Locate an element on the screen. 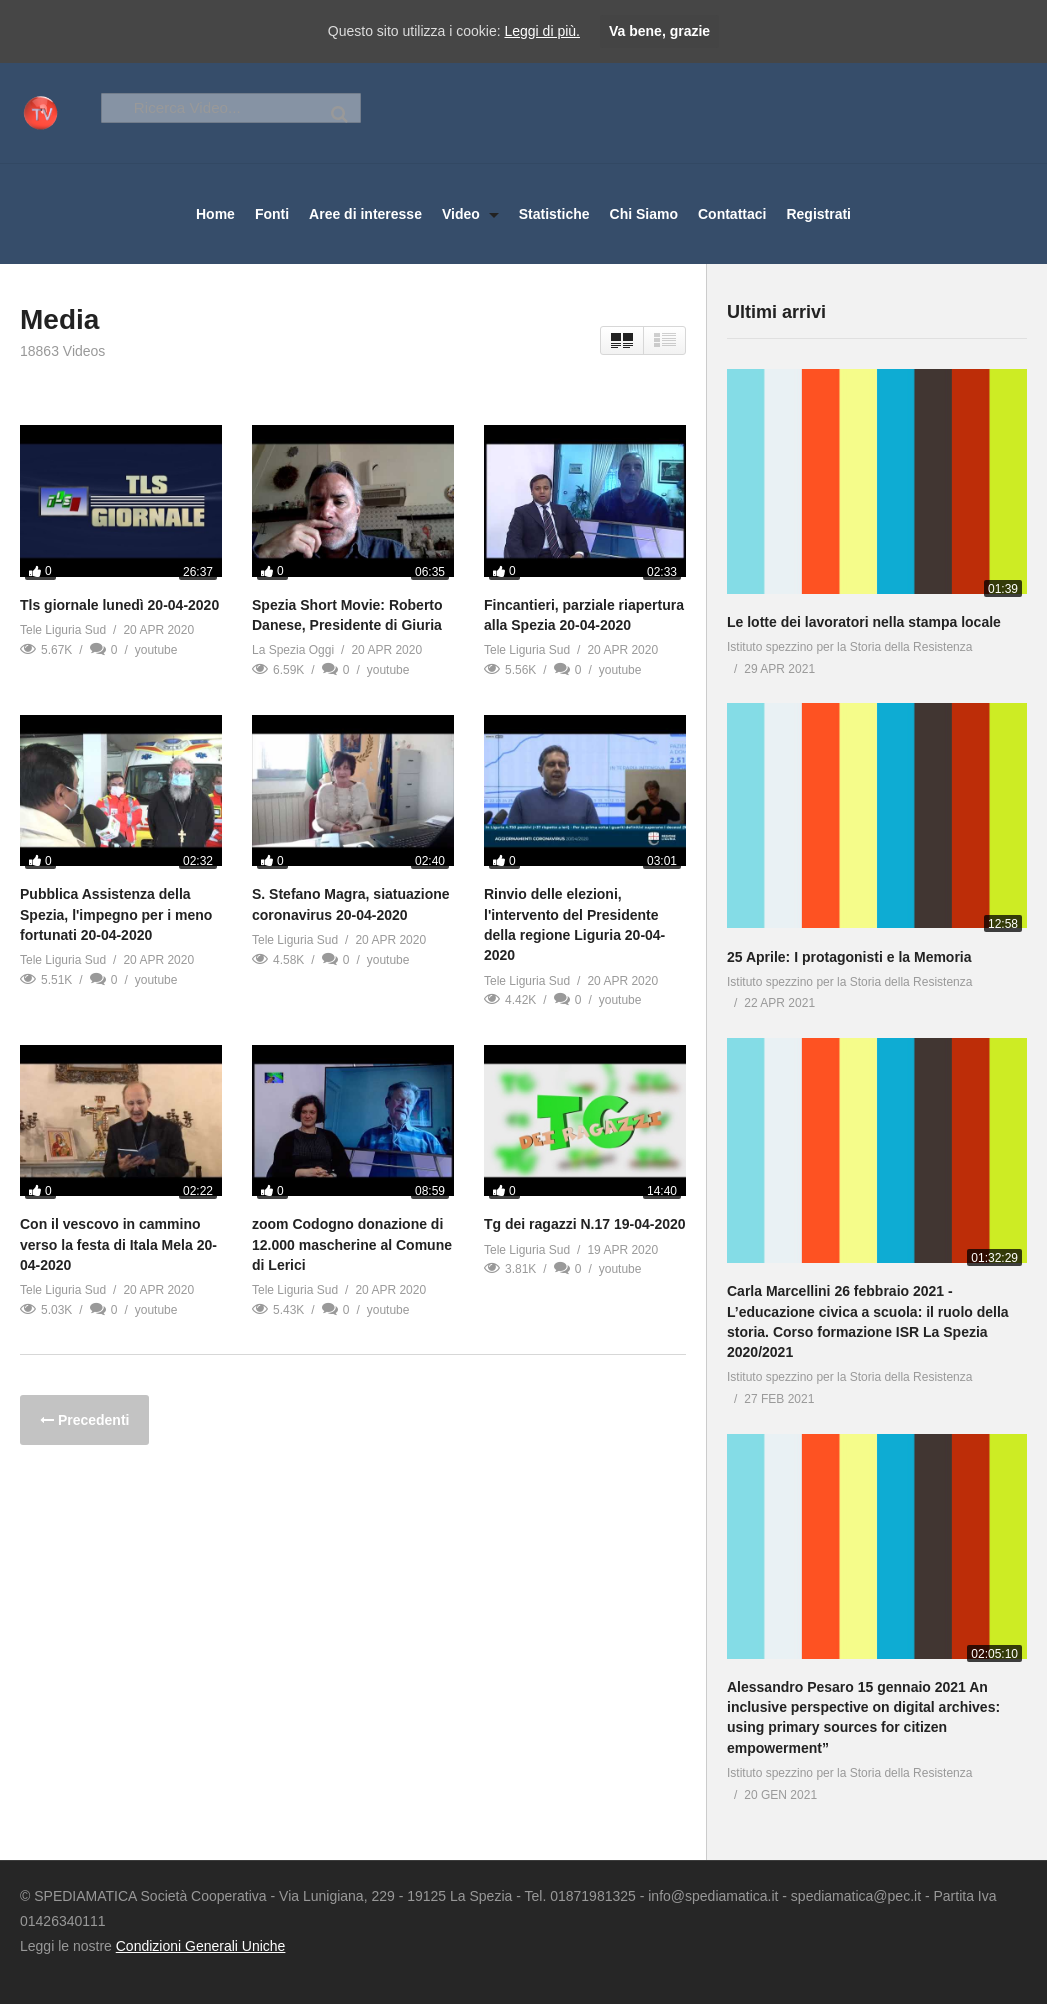 Image resolution: width=1047 pixels, height=2004 pixels. Precedenti is located at coordinates (91, 1420).